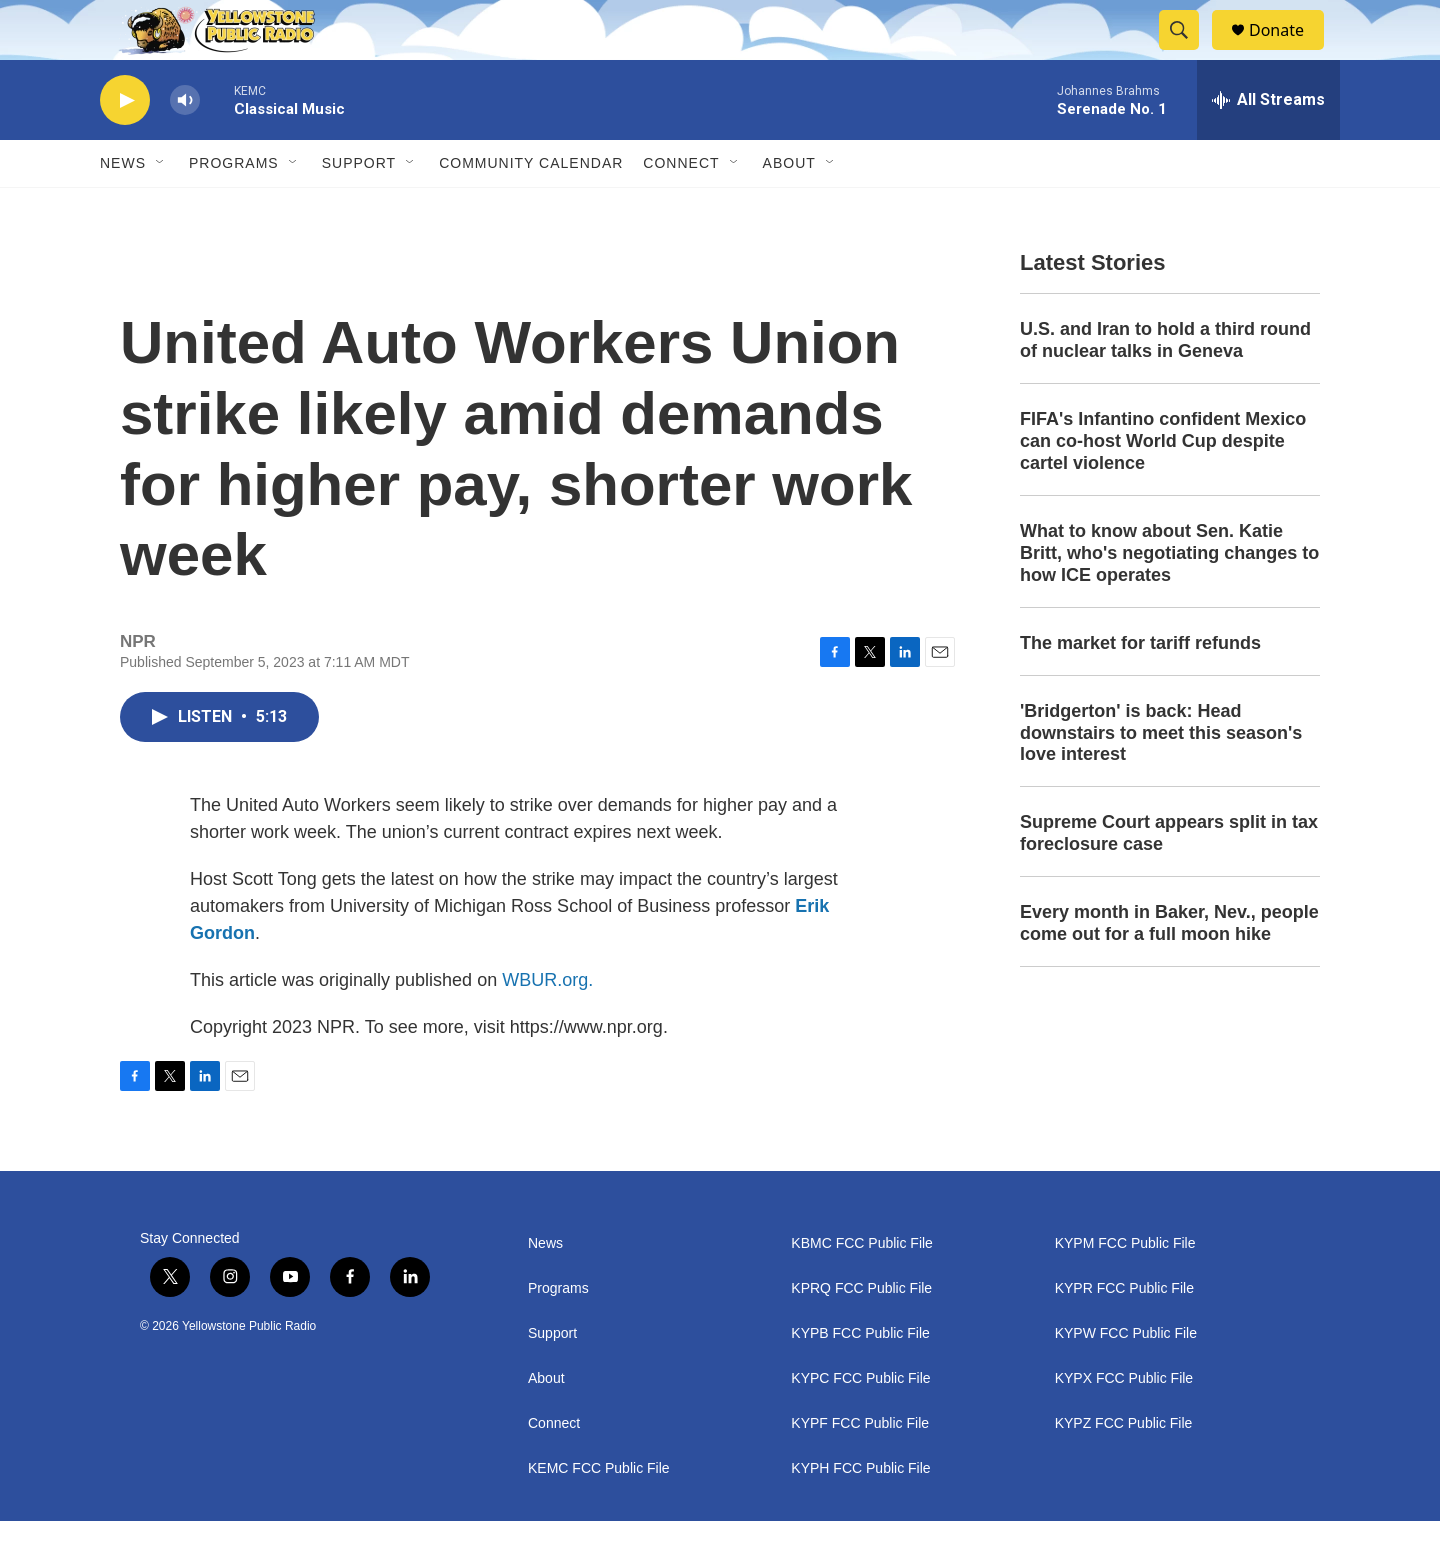 This screenshot has width=1440, height=1566. I want to click on KPRQ FCC Public File, so click(861, 1333).